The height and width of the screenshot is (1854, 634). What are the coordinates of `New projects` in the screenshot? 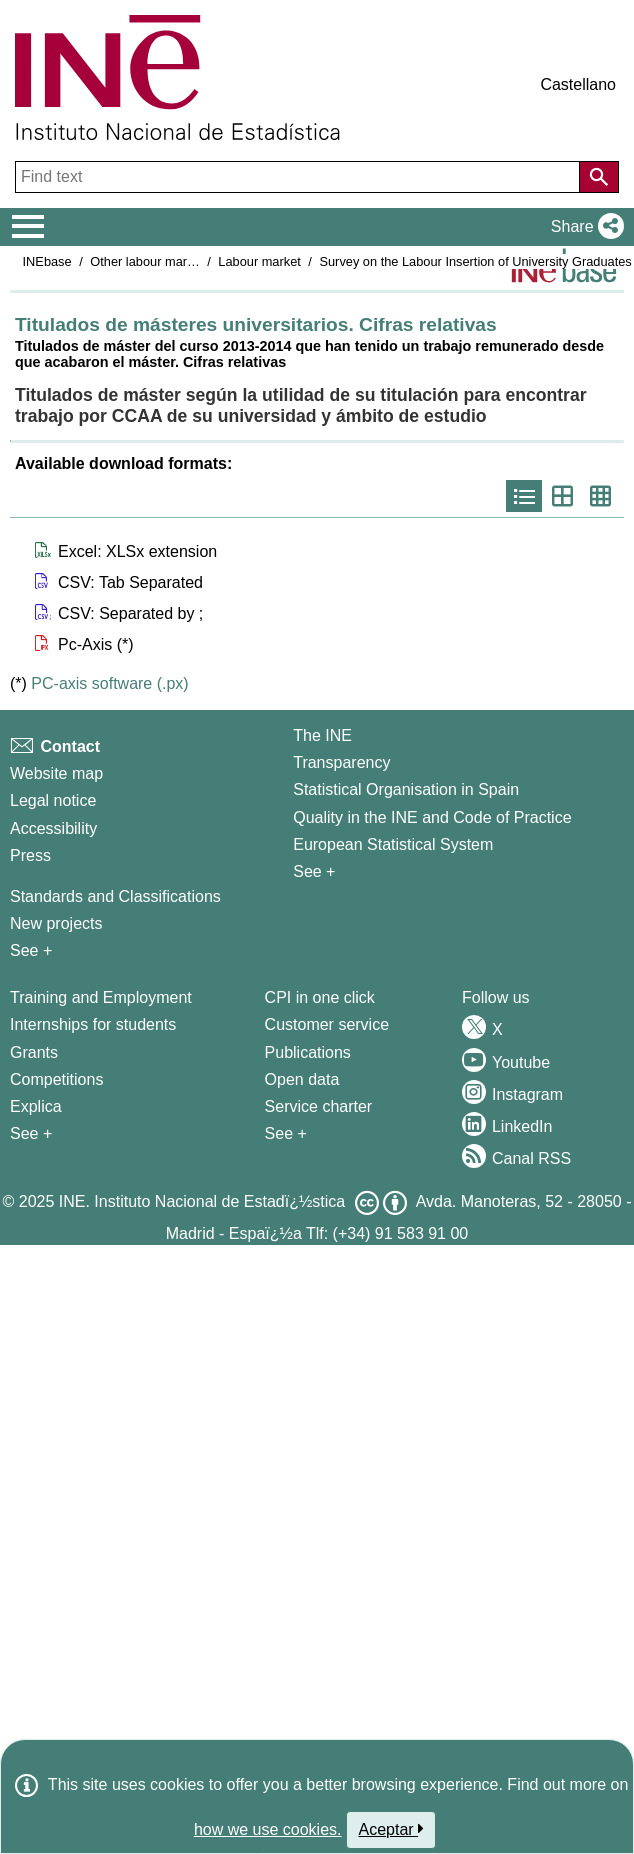 It's located at (56, 923).